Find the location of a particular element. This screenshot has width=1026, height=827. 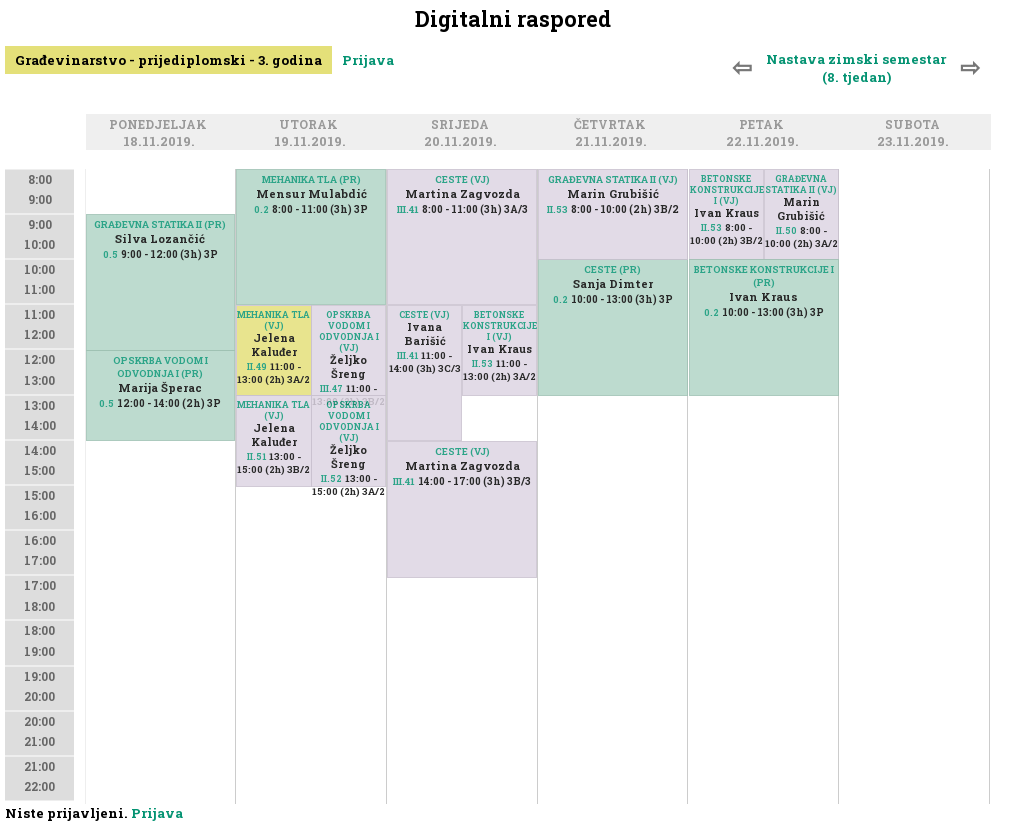

II.53 is located at coordinates (482, 363).